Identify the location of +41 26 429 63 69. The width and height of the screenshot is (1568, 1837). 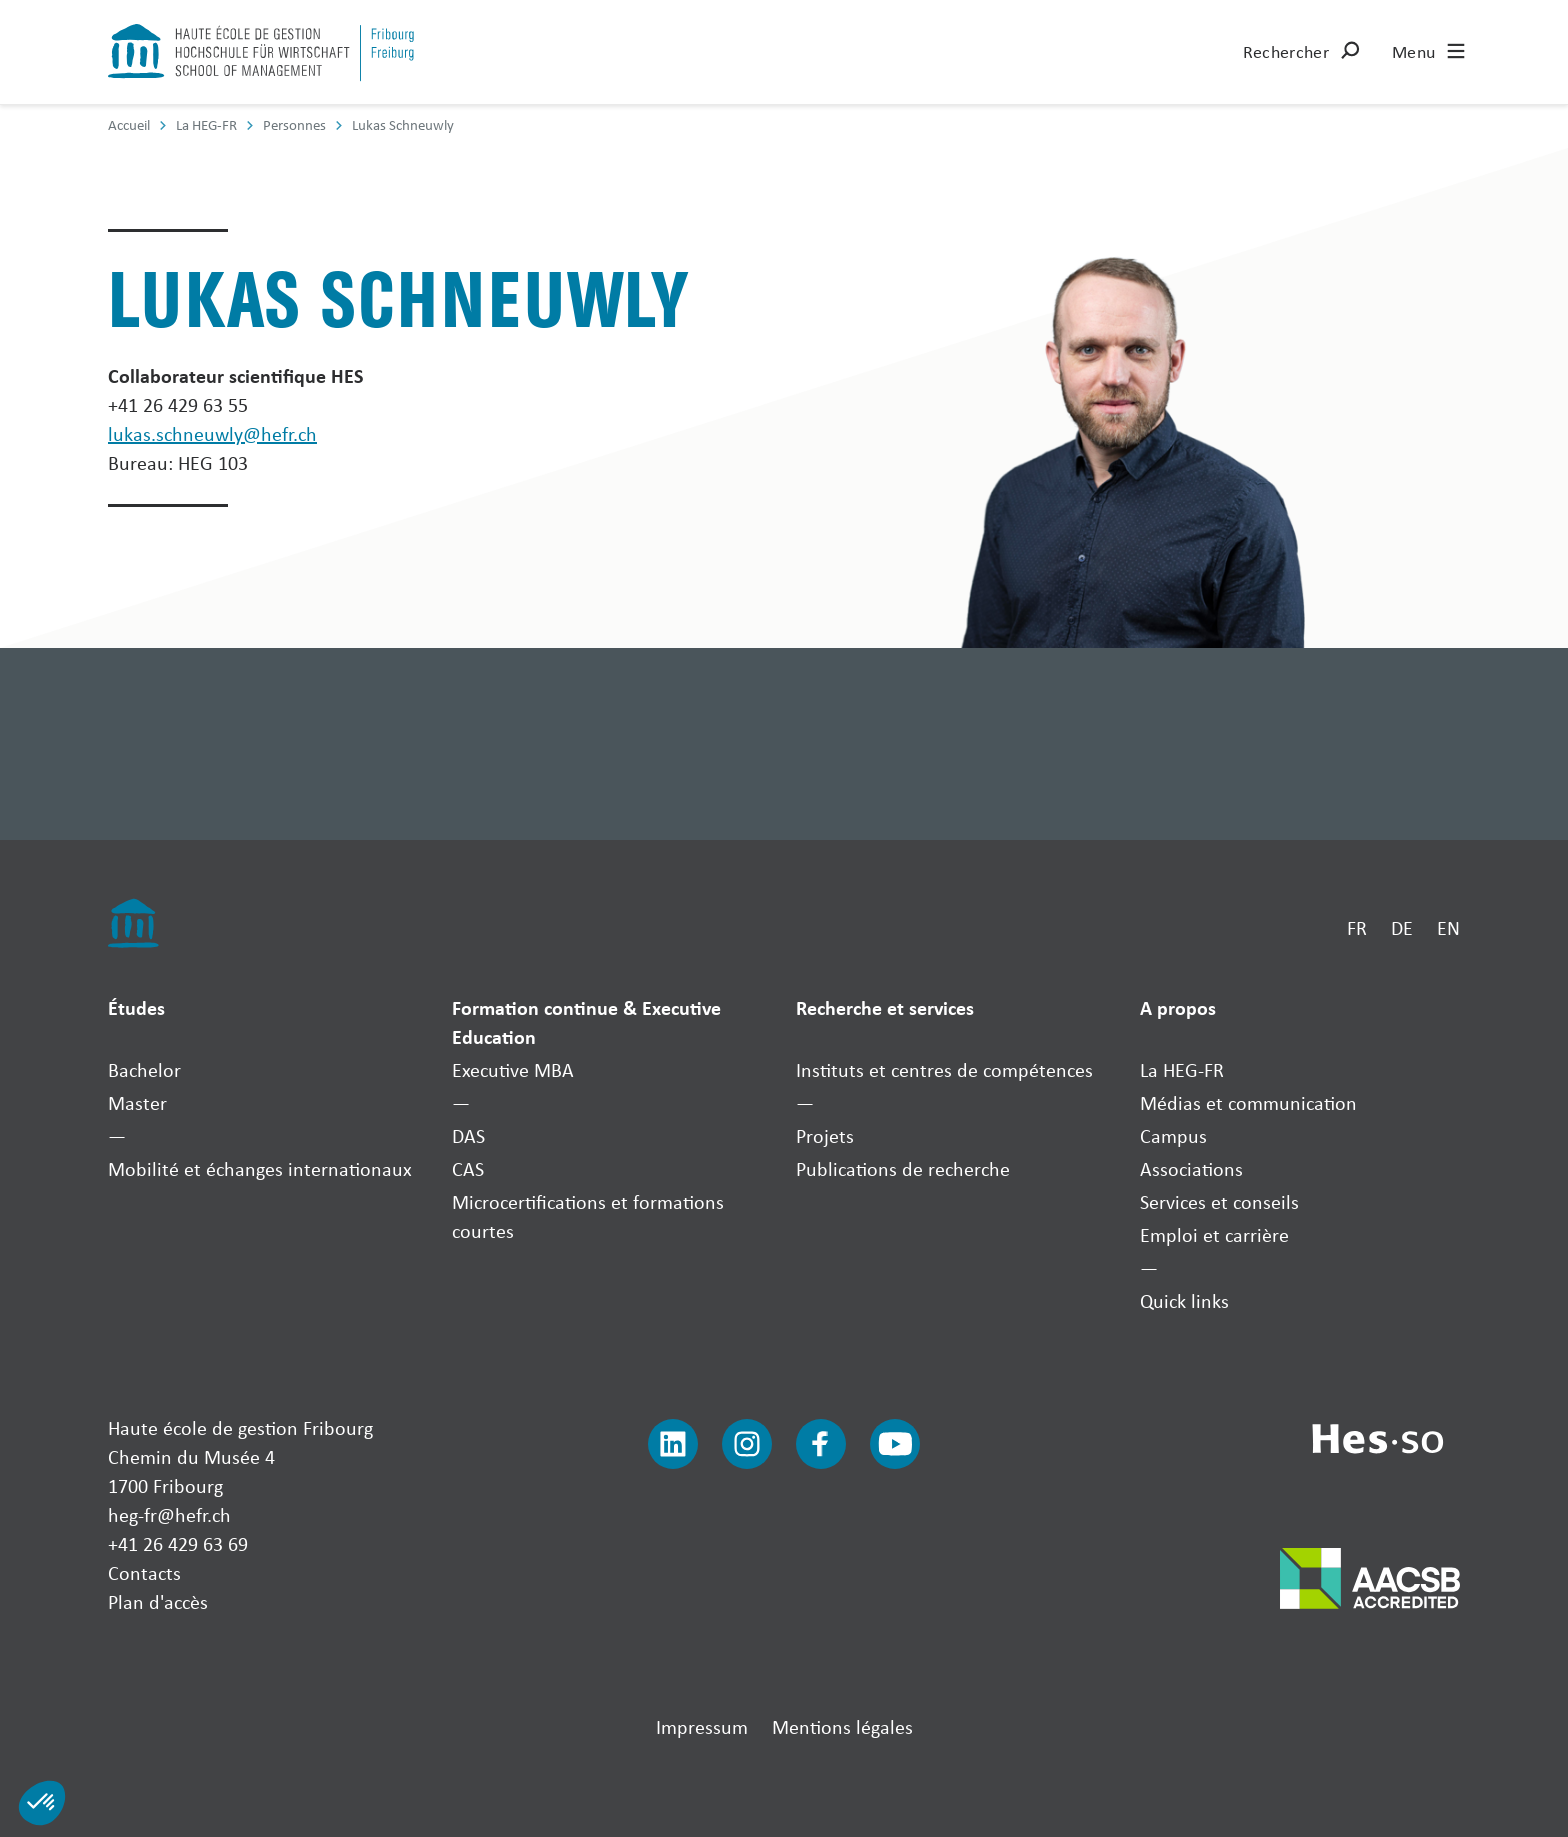
(178, 1543).